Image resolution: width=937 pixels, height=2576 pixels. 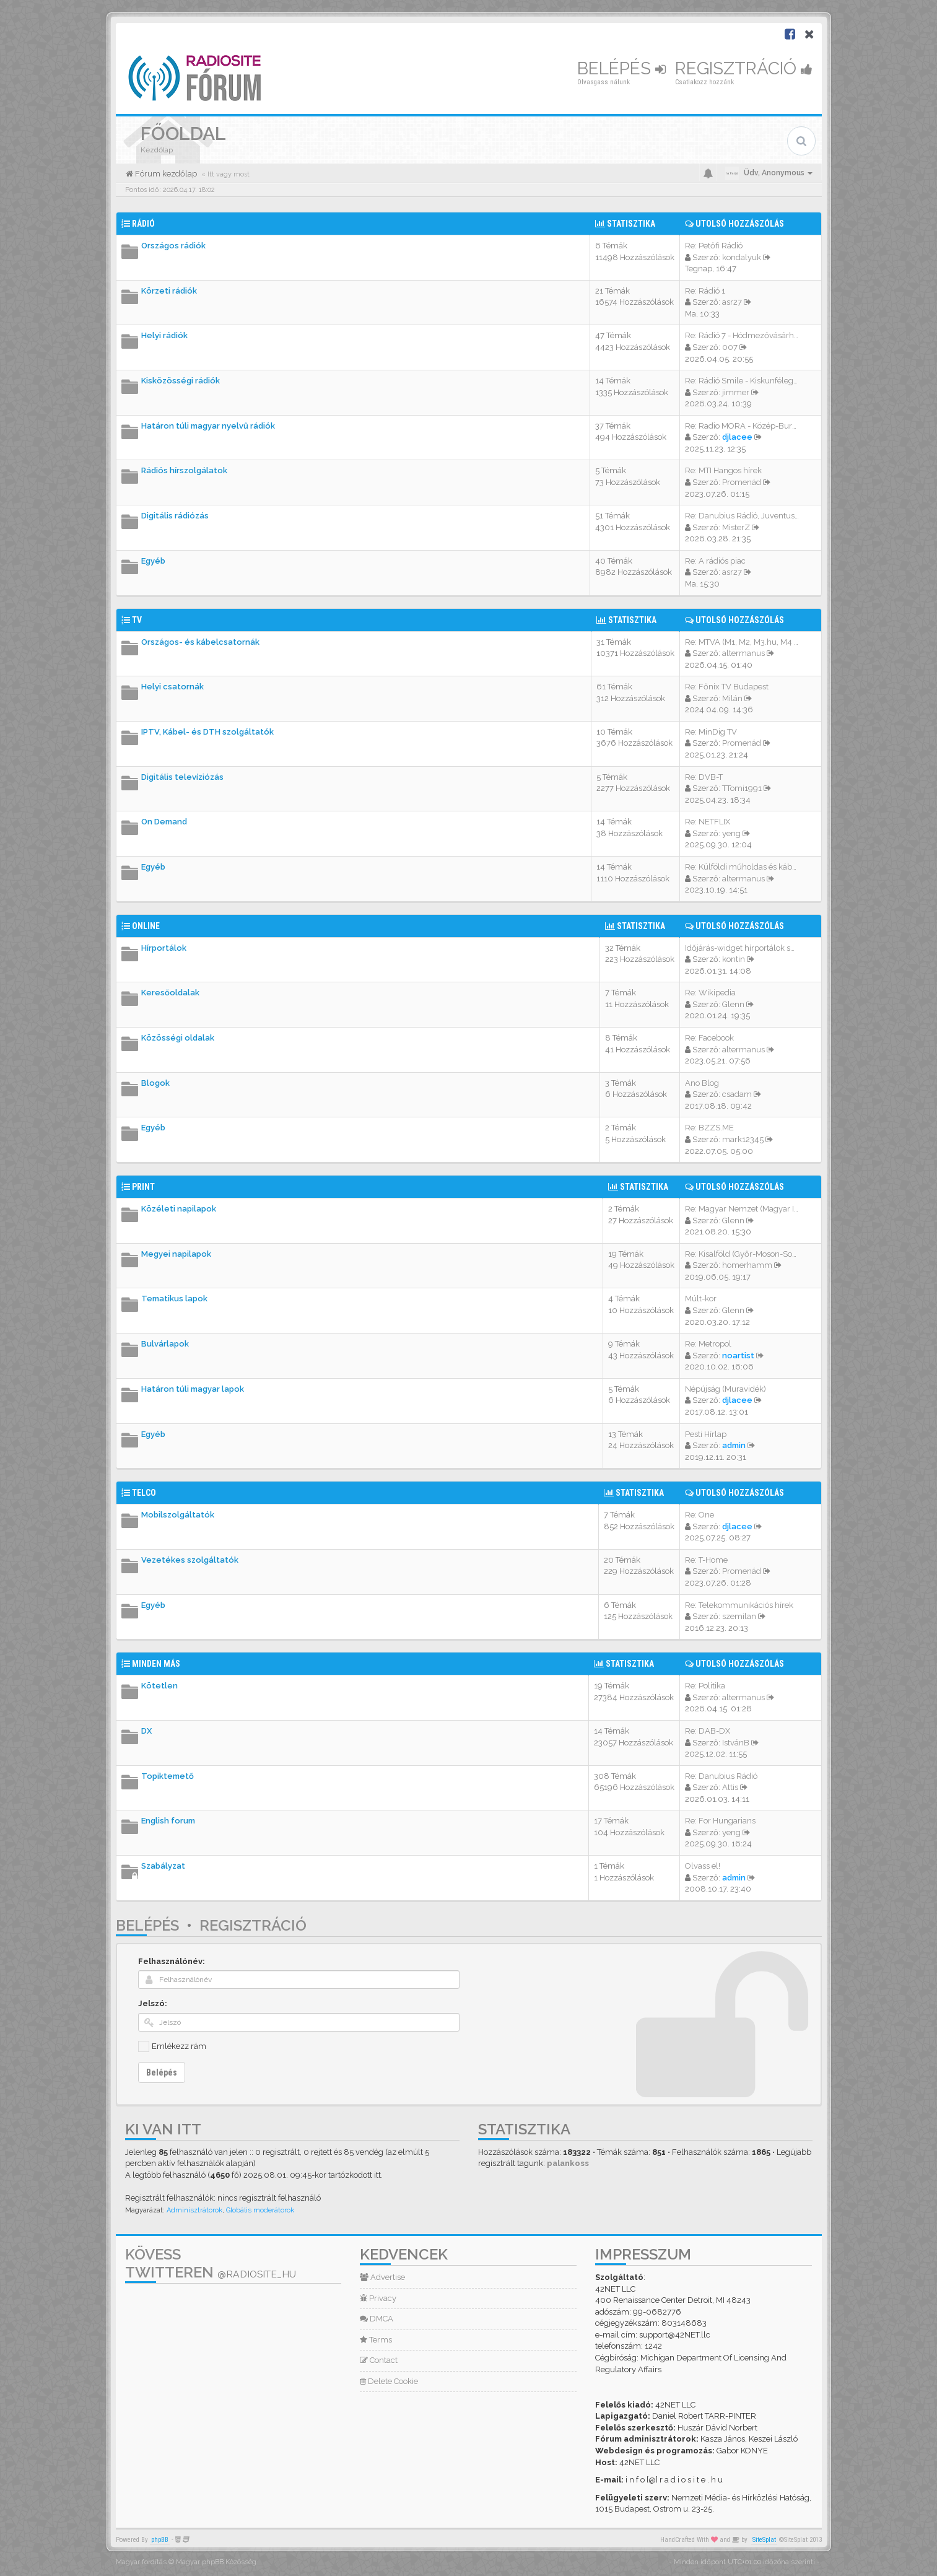 I want to click on SiteSplat, so click(x=764, y=2540).